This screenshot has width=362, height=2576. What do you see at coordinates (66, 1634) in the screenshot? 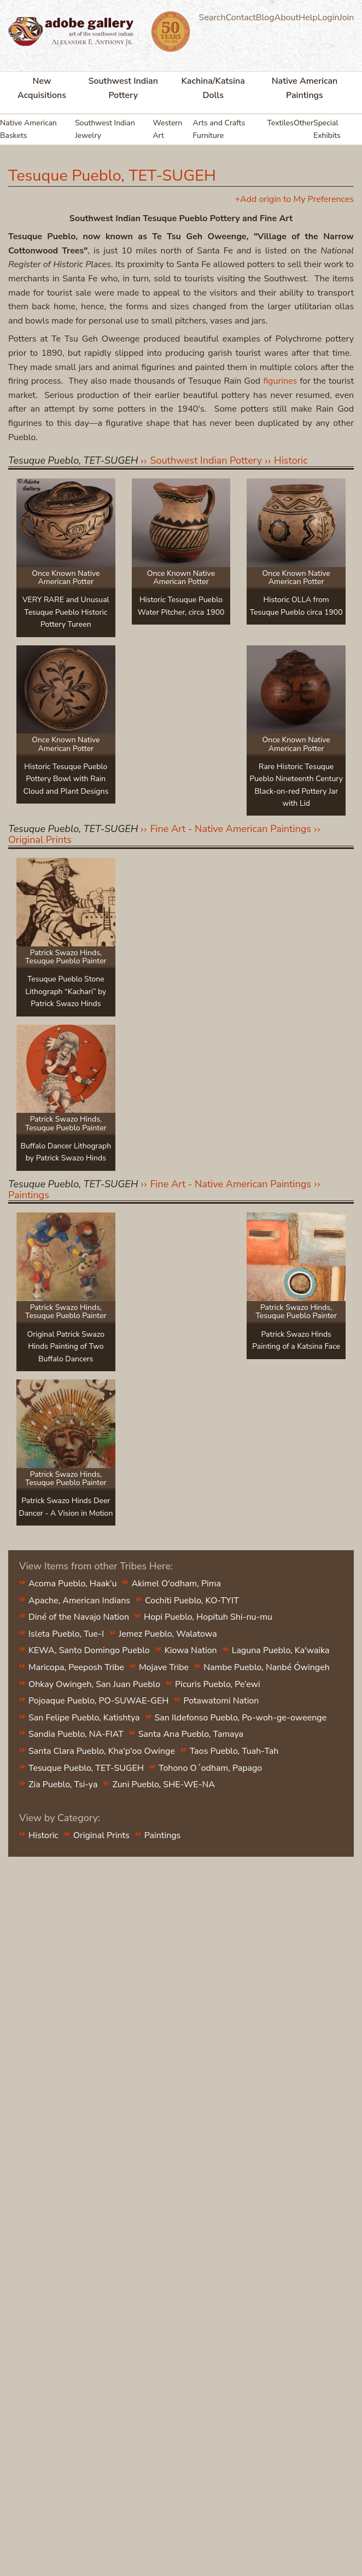
I see `Isleta Pueblo, Tue-I` at bounding box center [66, 1634].